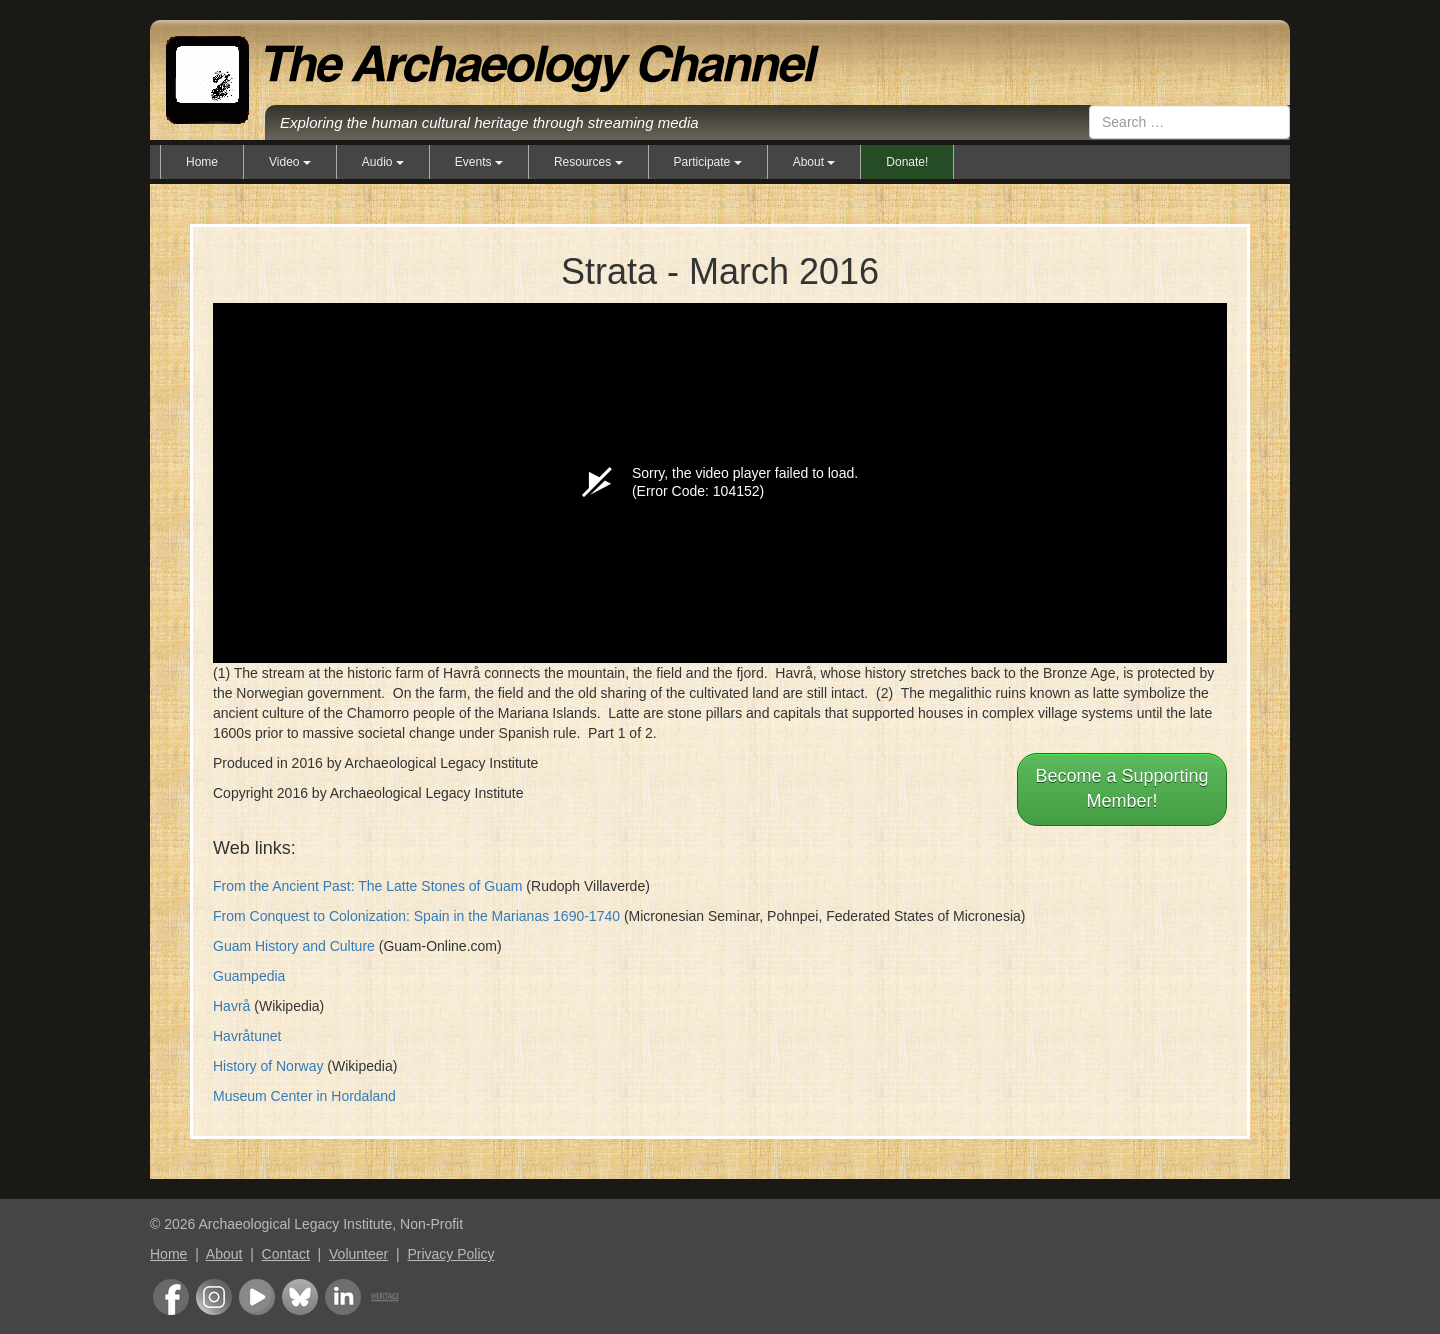 The image size is (1440, 1334). What do you see at coordinates (358, 1254) in the screenshot?
I see `Volunteer` at bounding box center [358, 1254].